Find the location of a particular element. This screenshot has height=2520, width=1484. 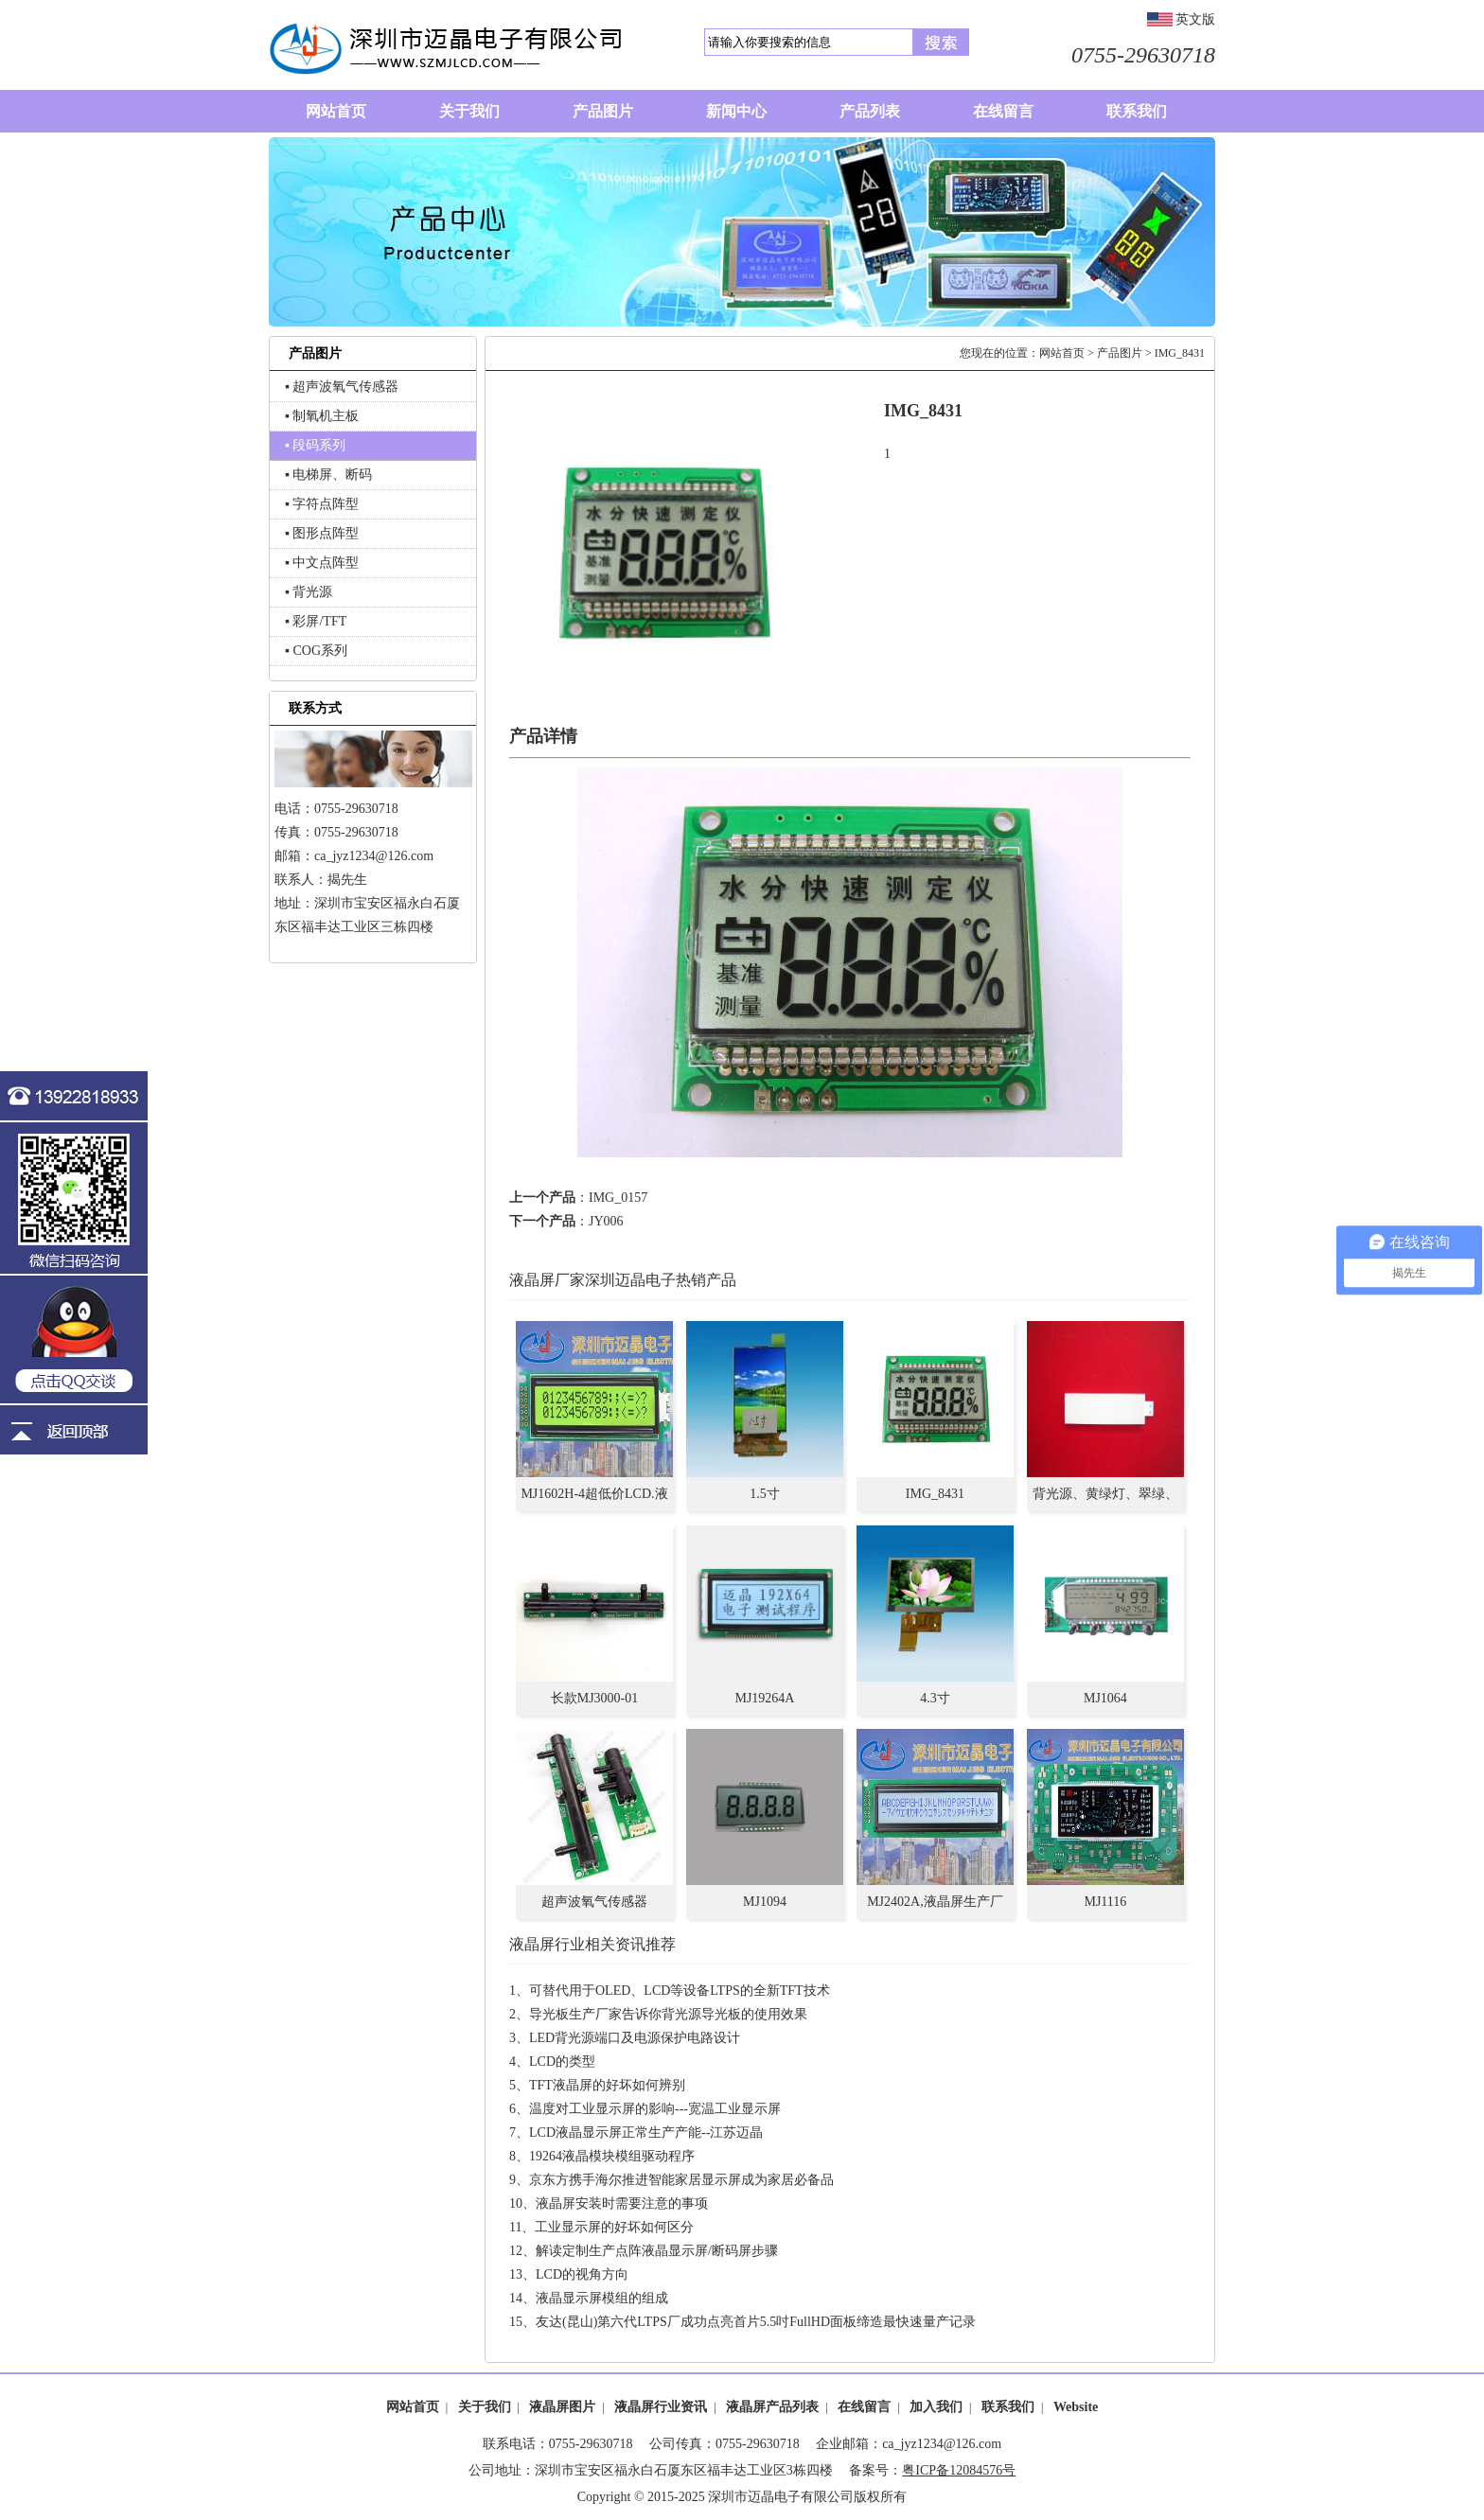

京东方携手海尔推进智能家居显示屏成为家居必备品 is located at coordinates (681, 2180).